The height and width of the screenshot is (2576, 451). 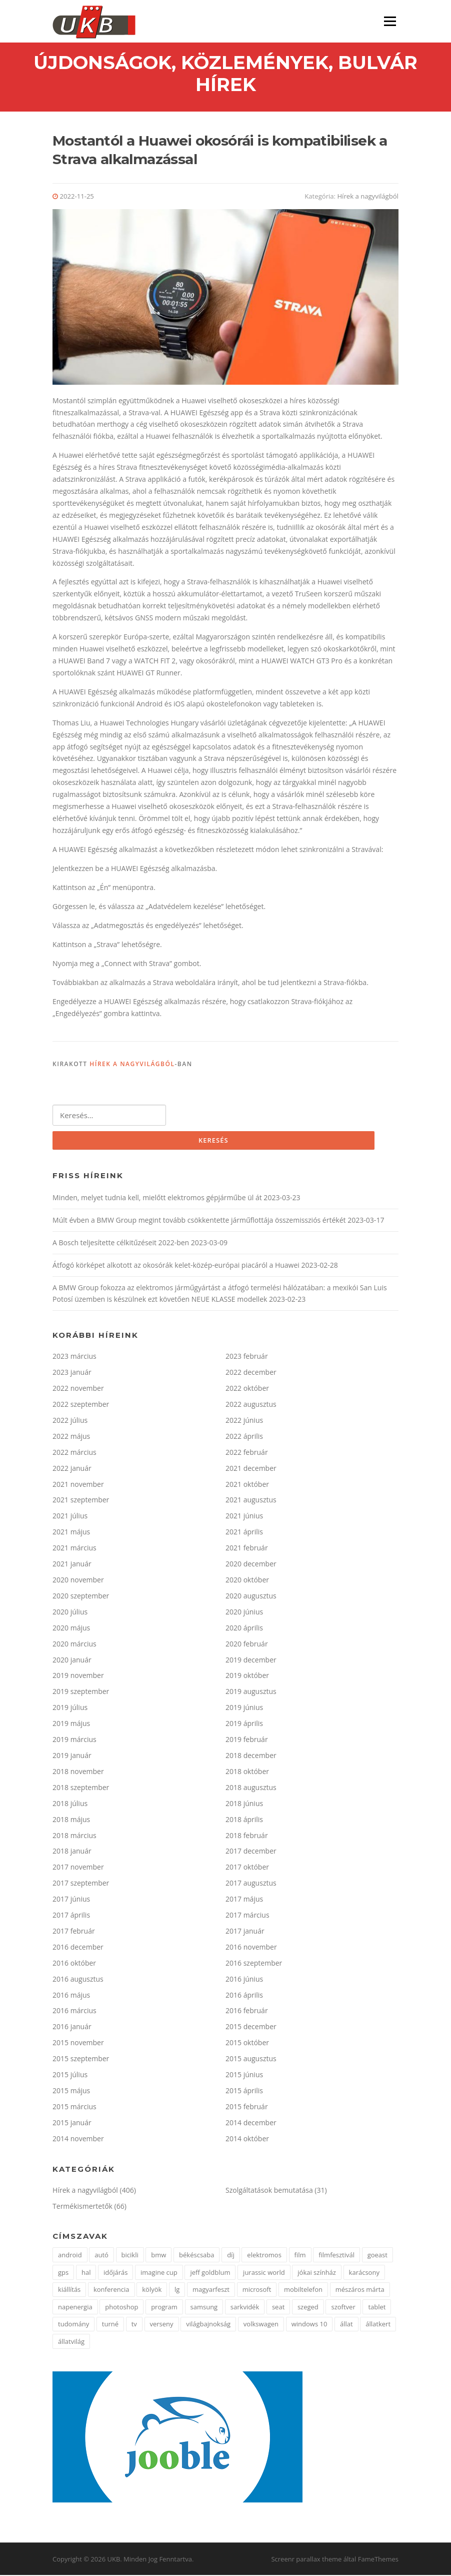 I want to click on napenergia [napenergia (2 elem)], so click(x=75, y=2307).